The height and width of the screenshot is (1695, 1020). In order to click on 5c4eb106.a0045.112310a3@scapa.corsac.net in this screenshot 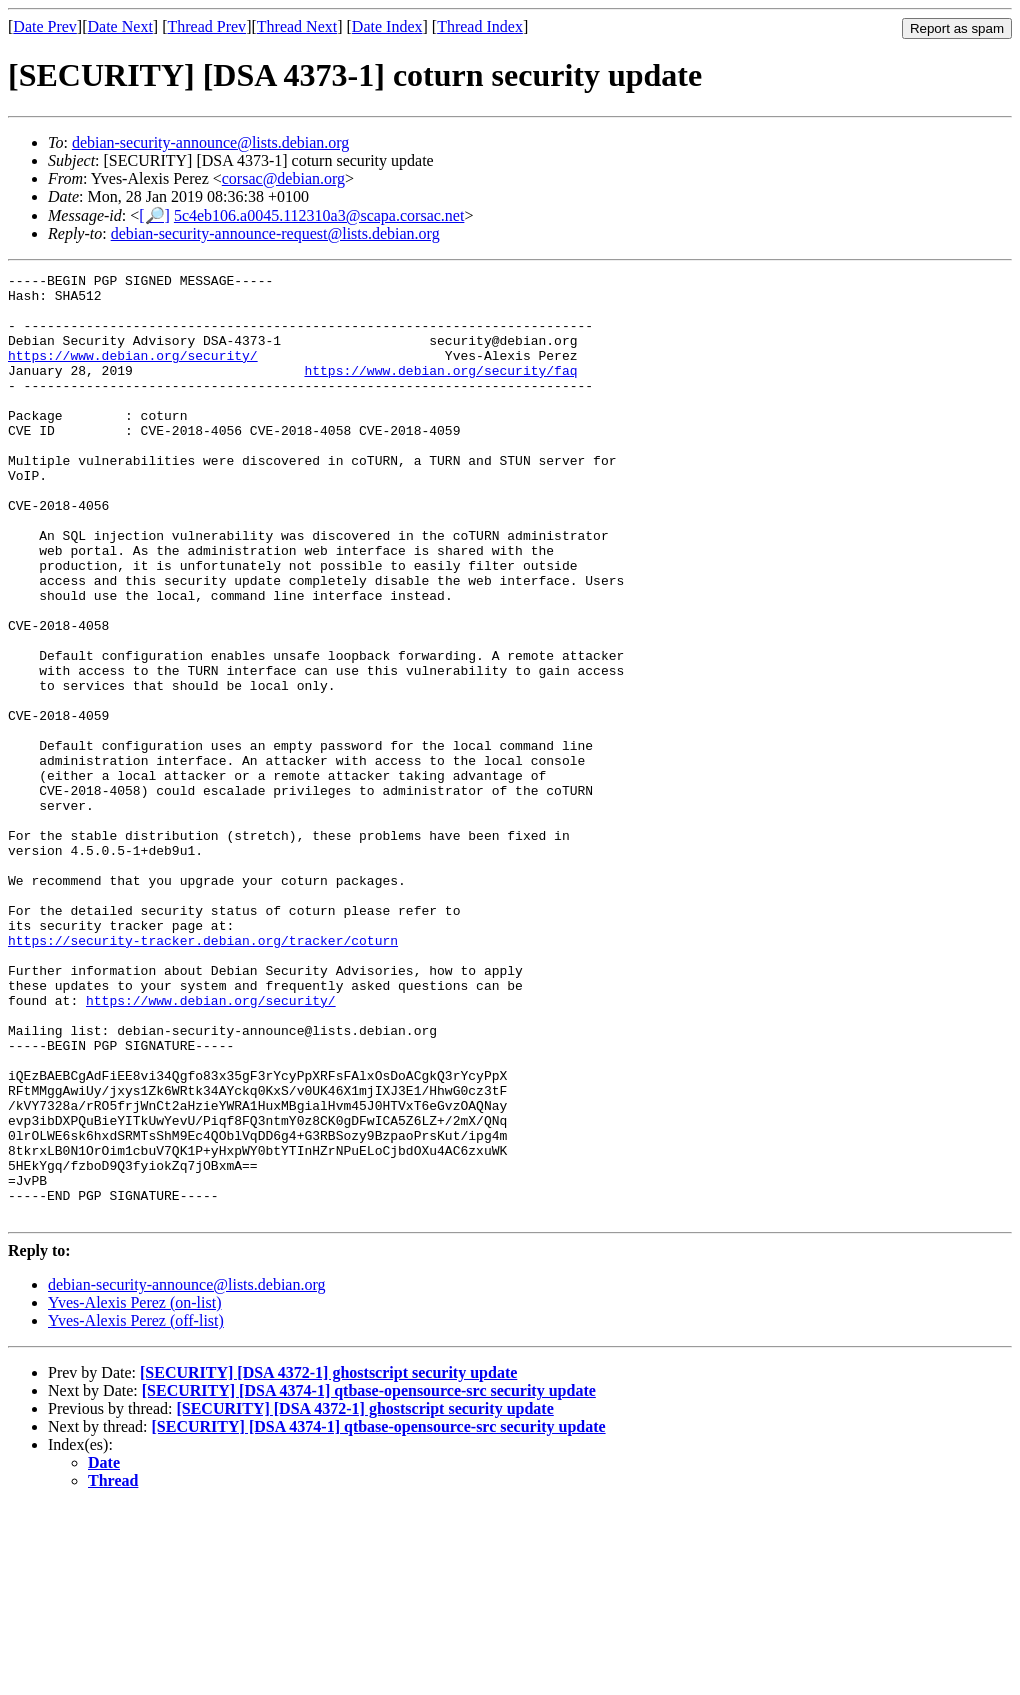, I will do `click(319, 215)`.